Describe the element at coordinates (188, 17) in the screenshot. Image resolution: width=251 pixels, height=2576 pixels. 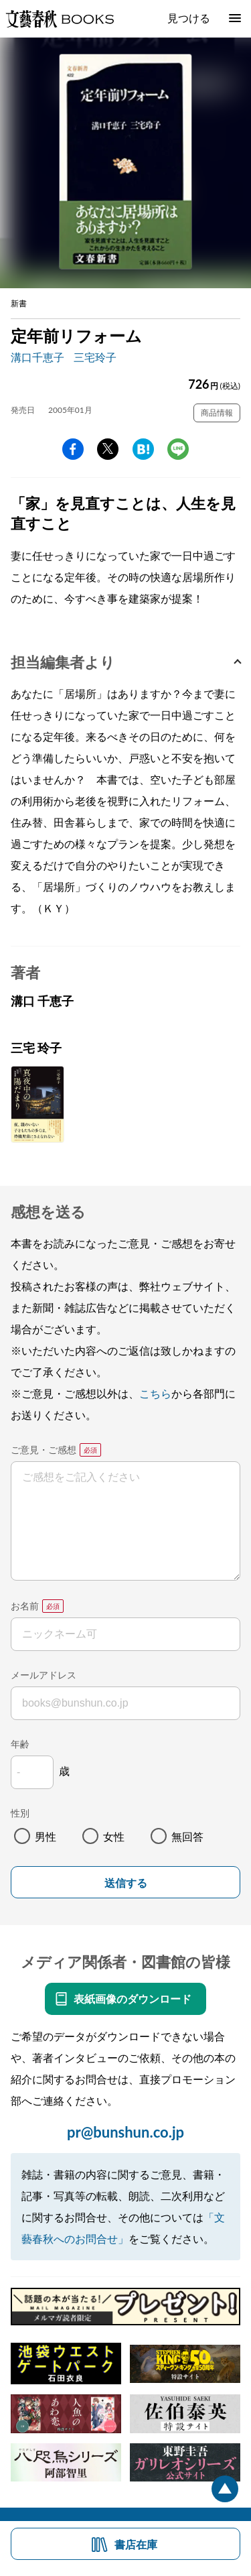
I see `見つける` at that location.